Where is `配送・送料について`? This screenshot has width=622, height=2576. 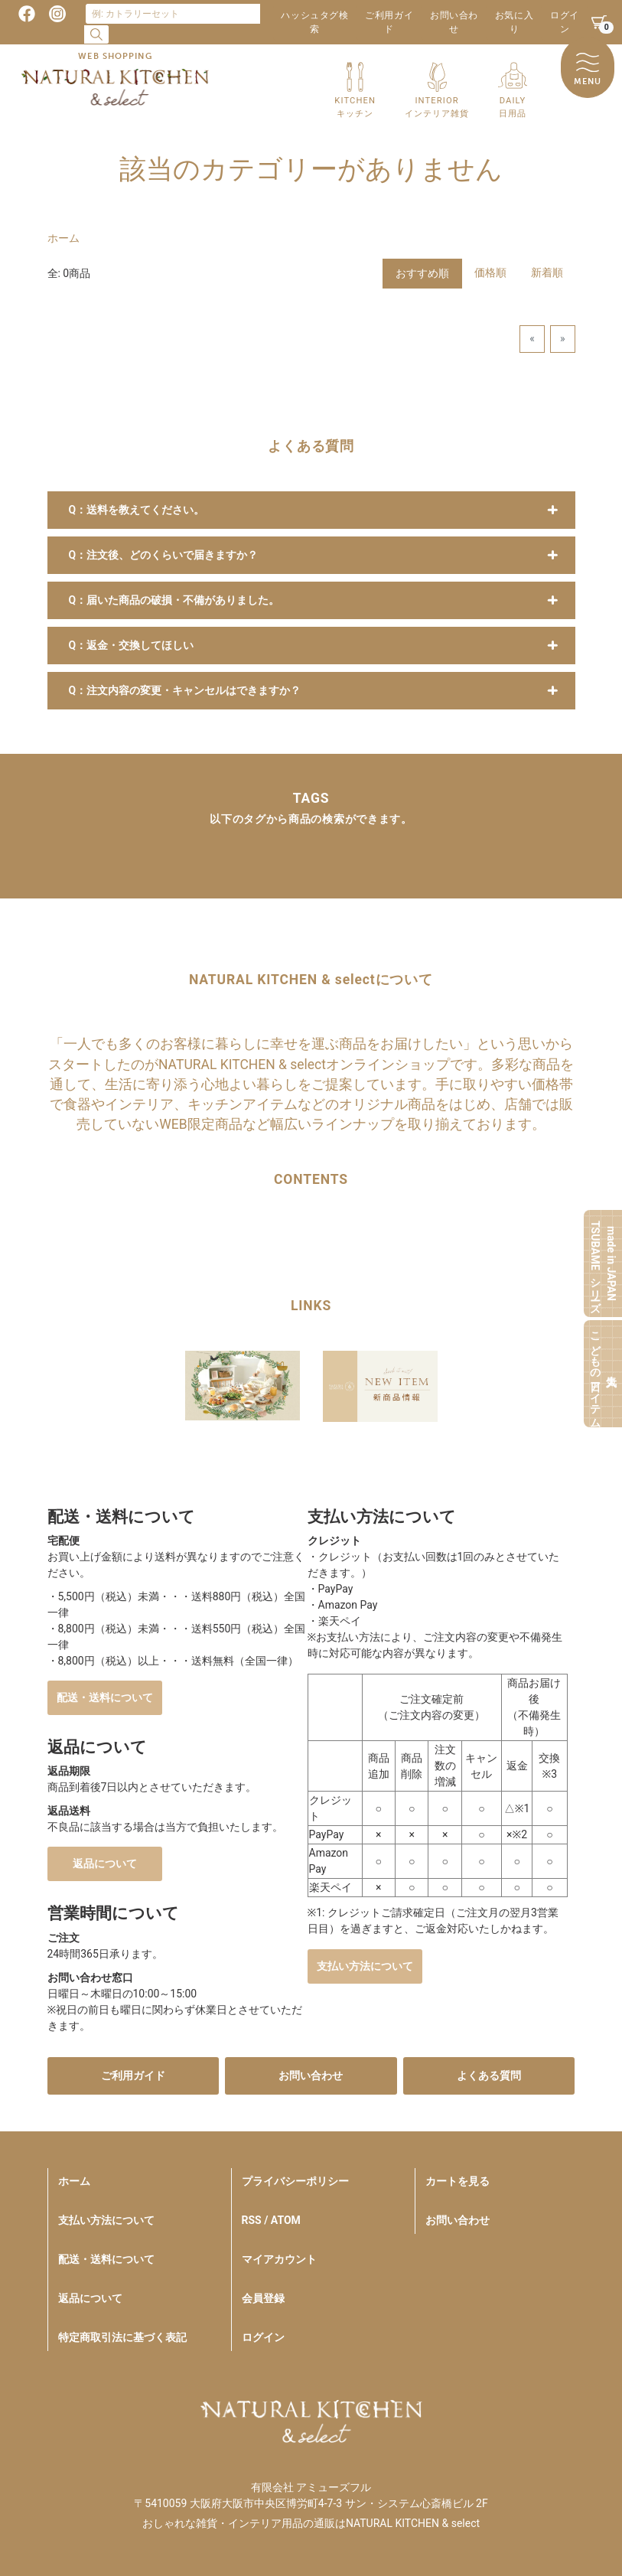 配送・送料について is located at coordinates (105, 1697).